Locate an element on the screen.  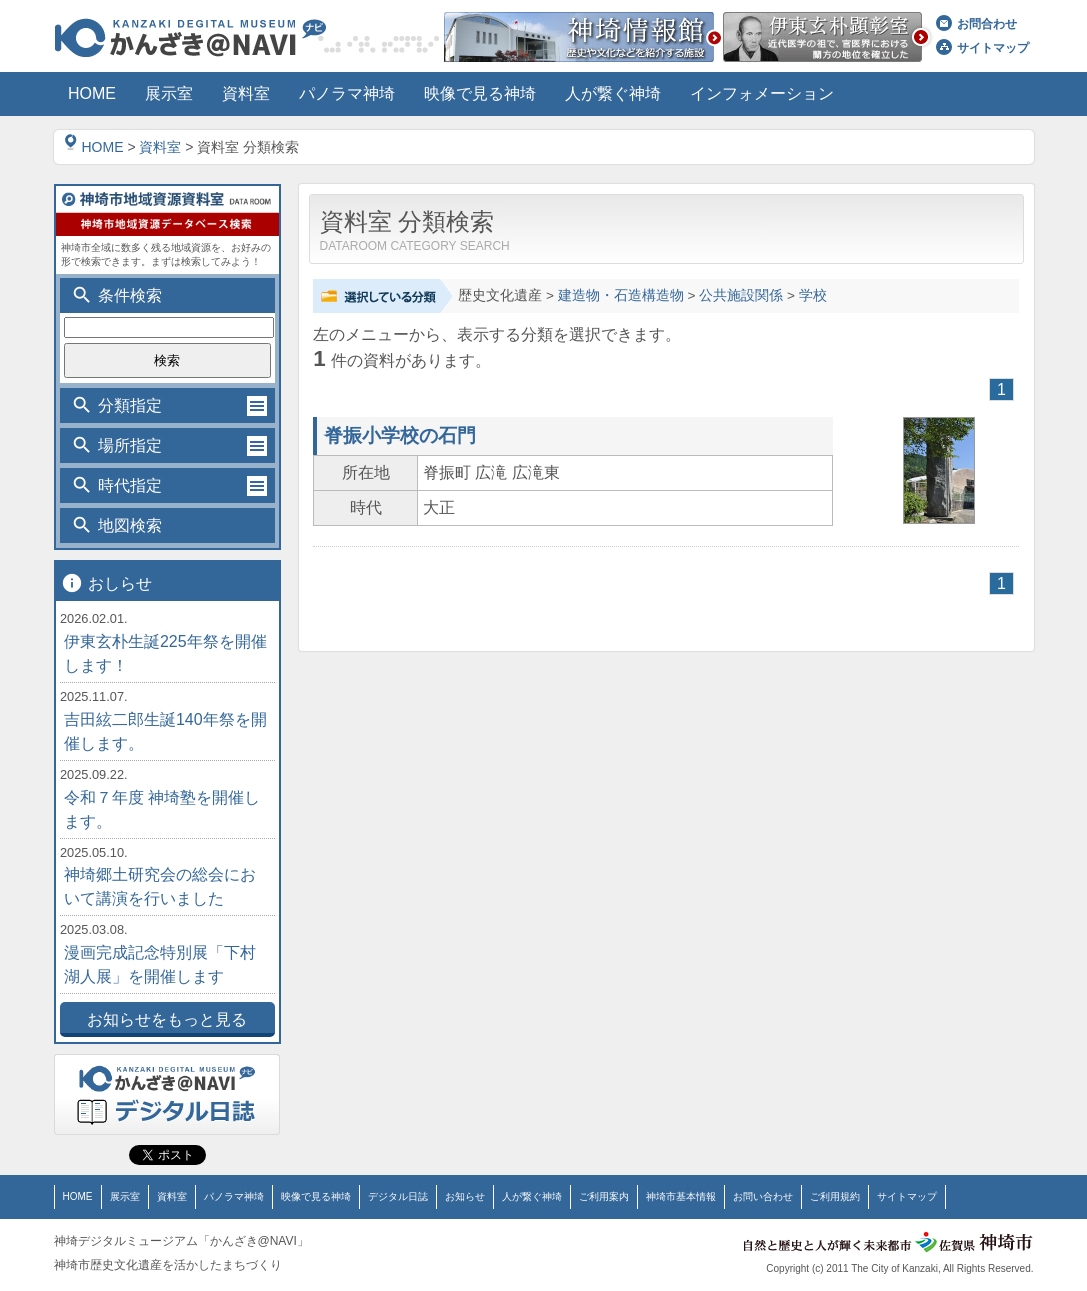
漫画完成記念特別展「下村湖人展」を開催します is located at coordinates (160, 964).